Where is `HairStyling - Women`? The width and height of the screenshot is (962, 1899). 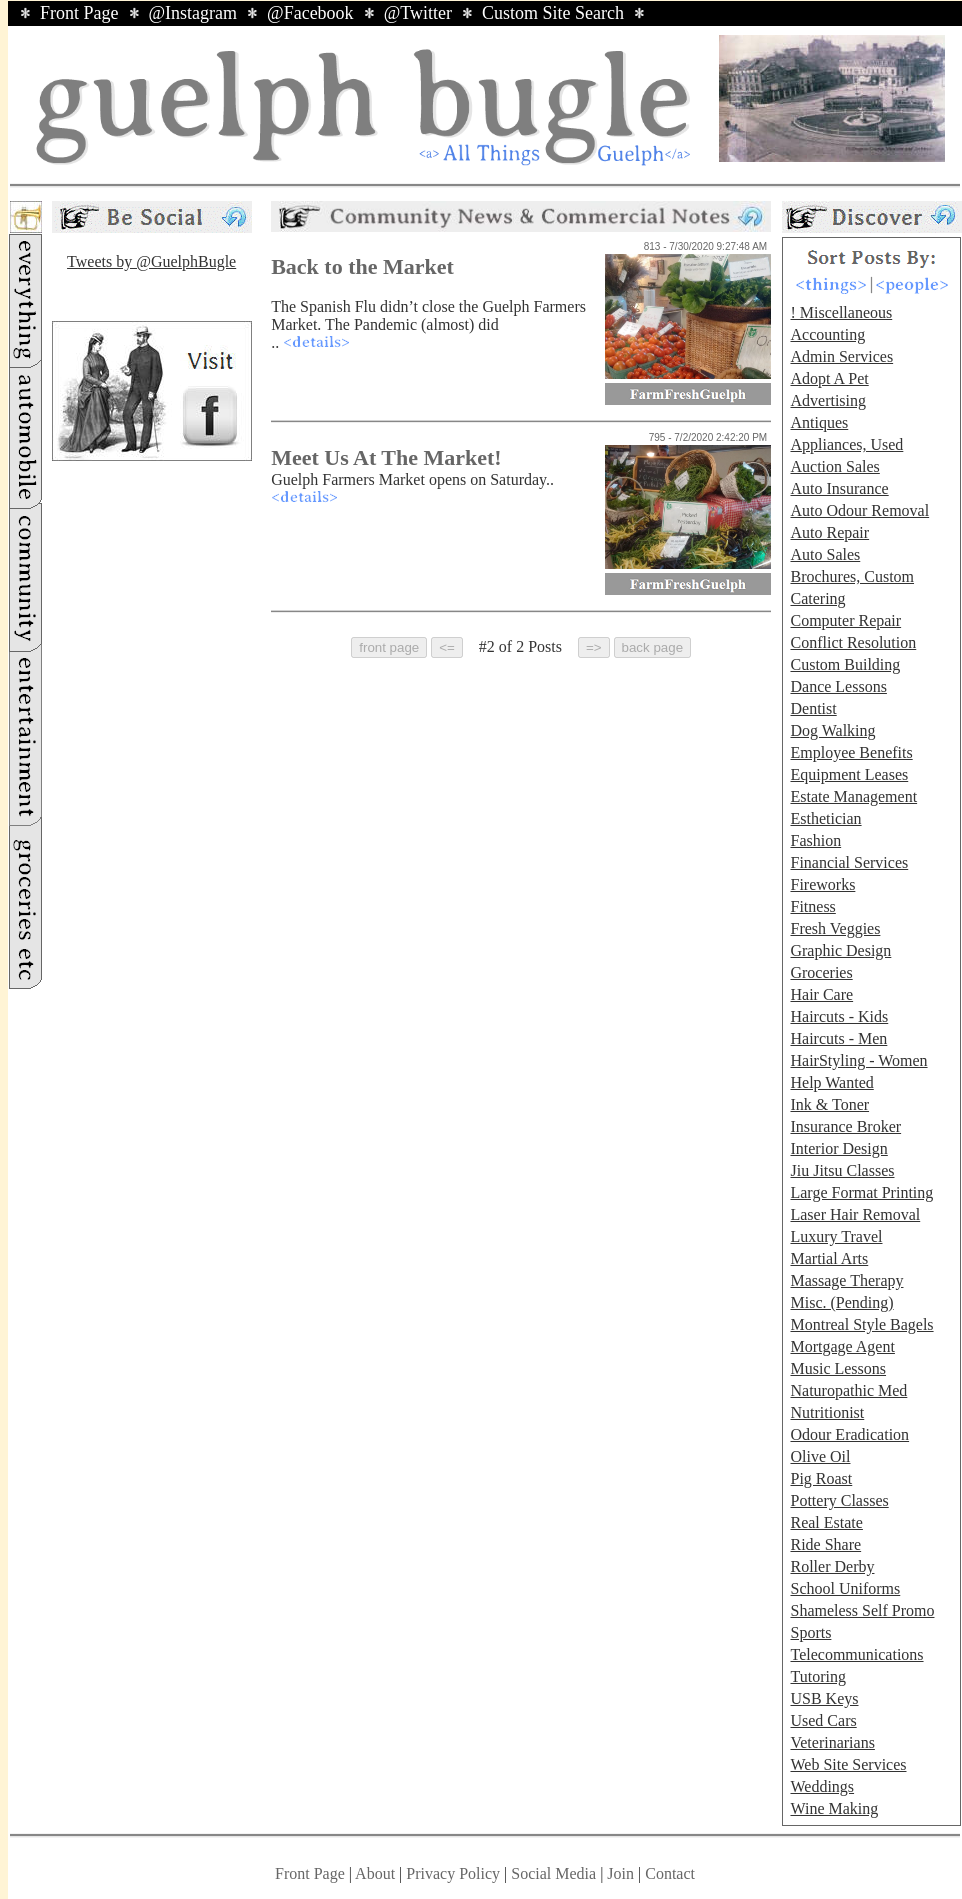 HairStyling - Women is located at coordinates (858, 1060).